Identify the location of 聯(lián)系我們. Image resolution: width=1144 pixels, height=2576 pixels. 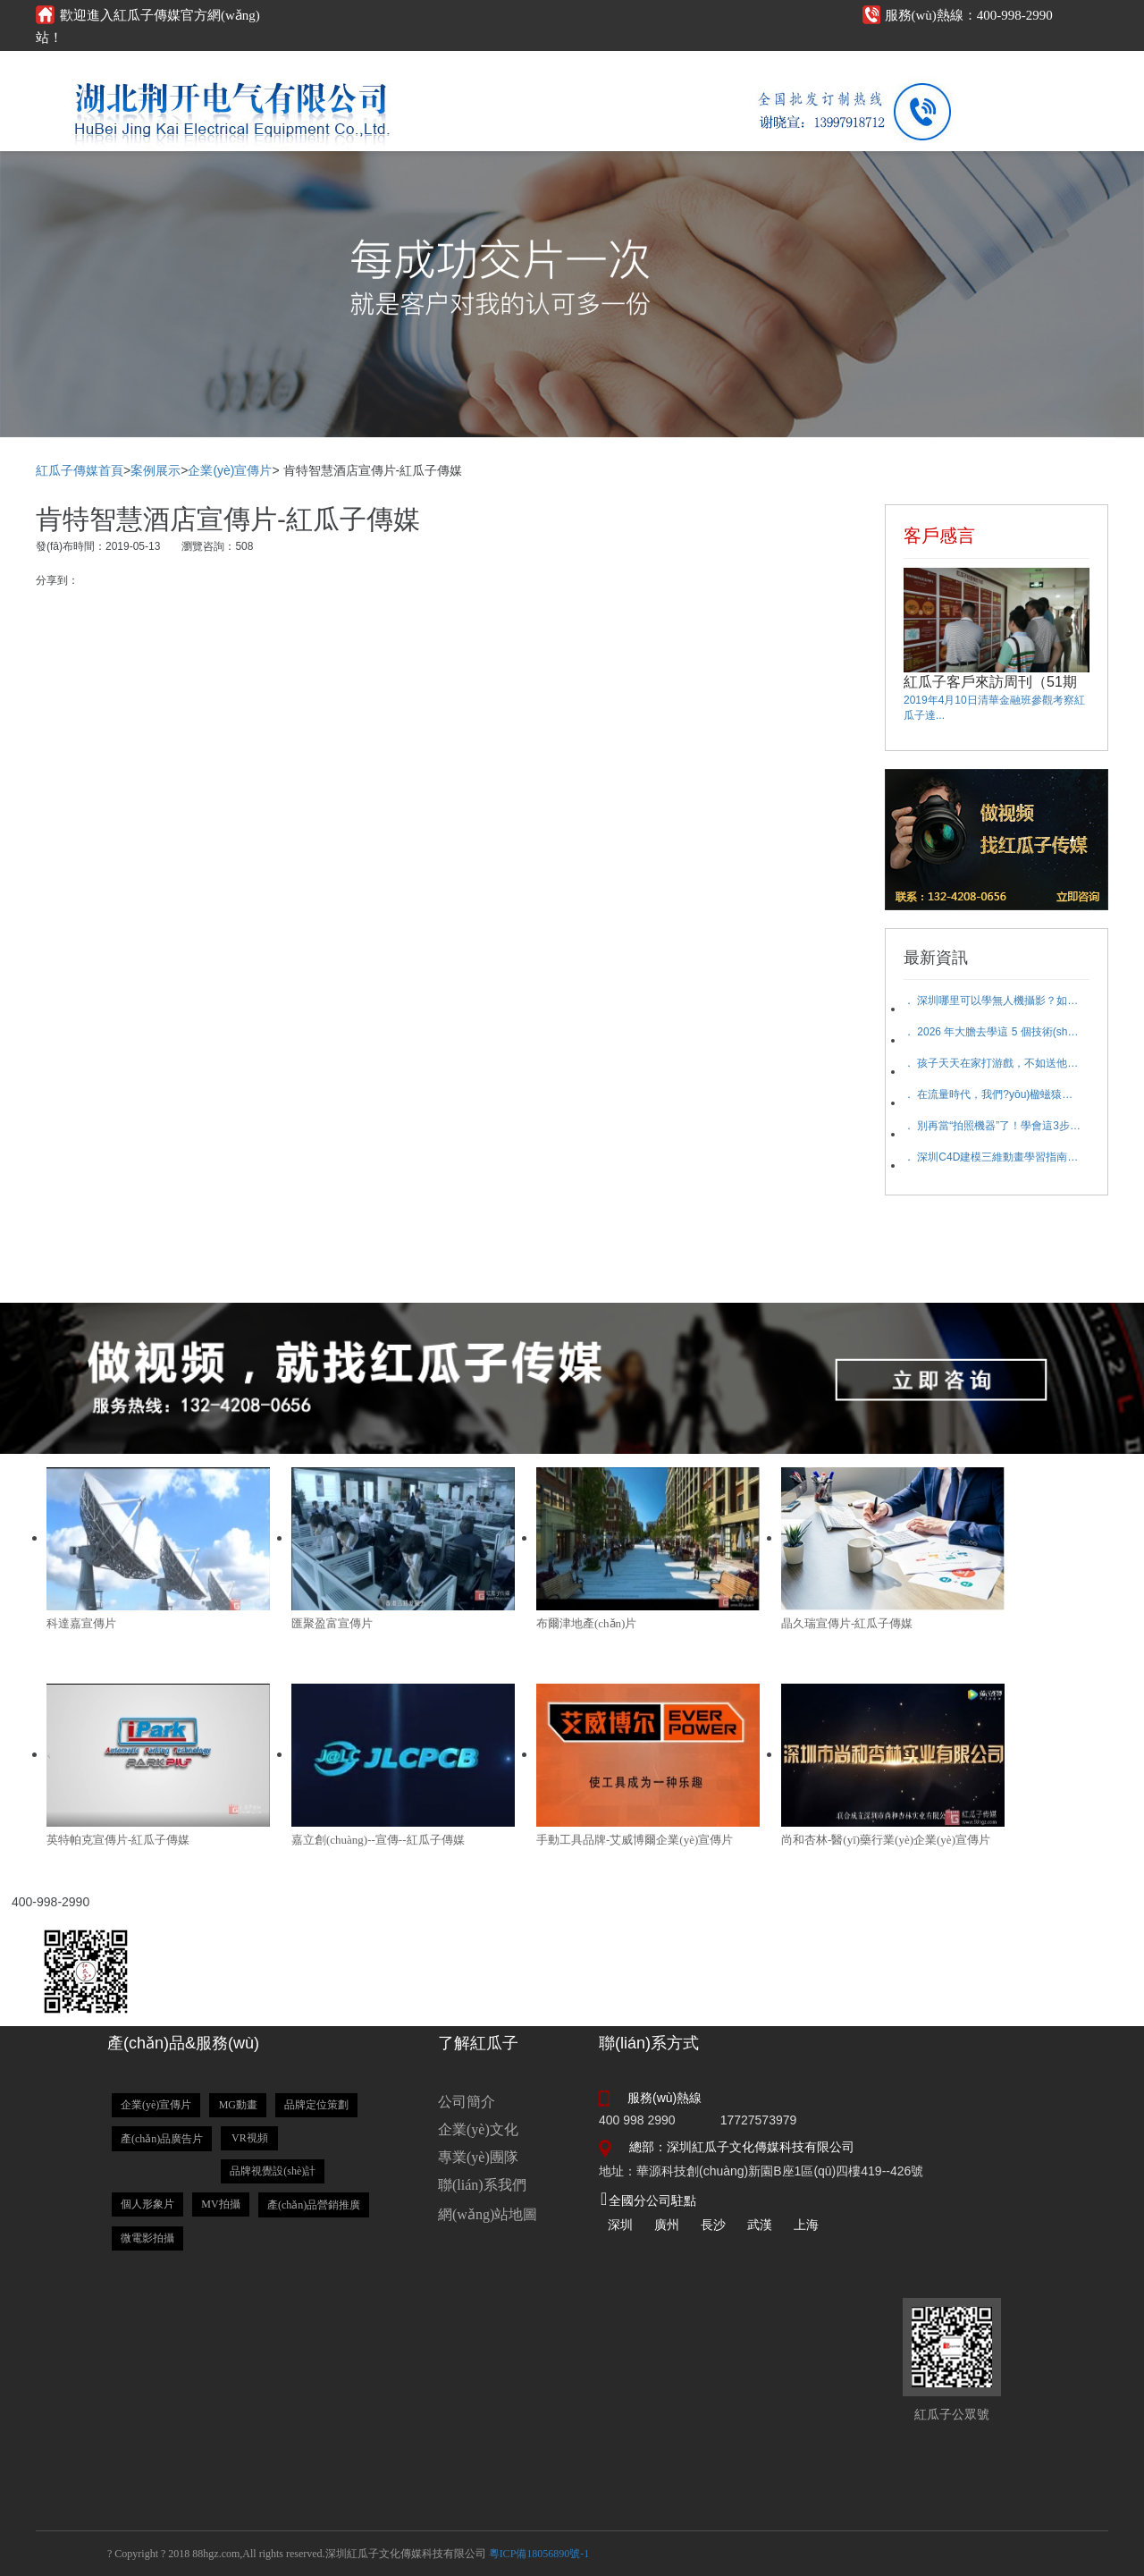
(482, 2184).